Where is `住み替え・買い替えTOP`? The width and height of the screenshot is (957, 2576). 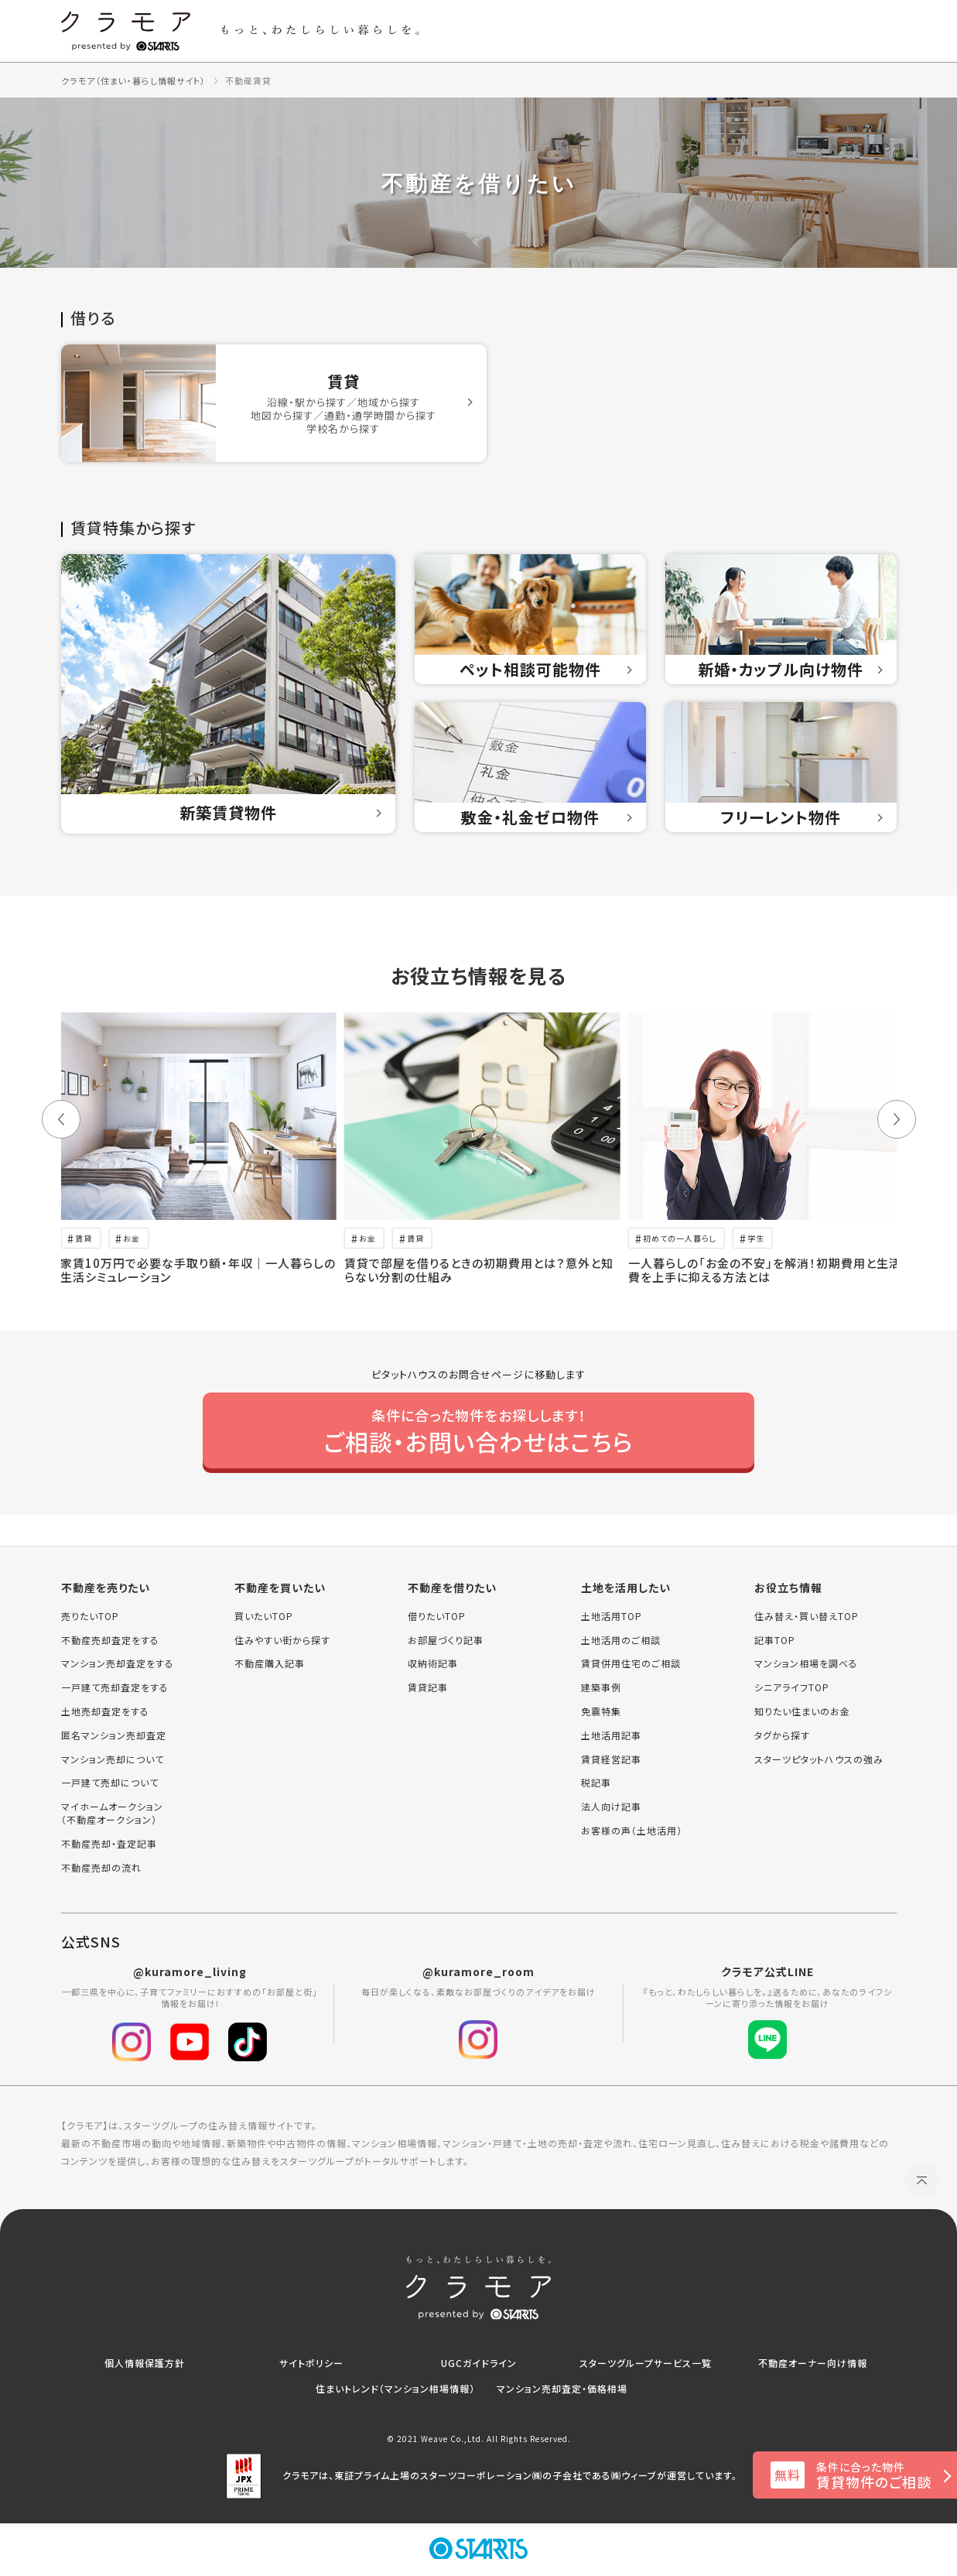
住み替え・買い替えTOP is located at coordinates (806, 1616).